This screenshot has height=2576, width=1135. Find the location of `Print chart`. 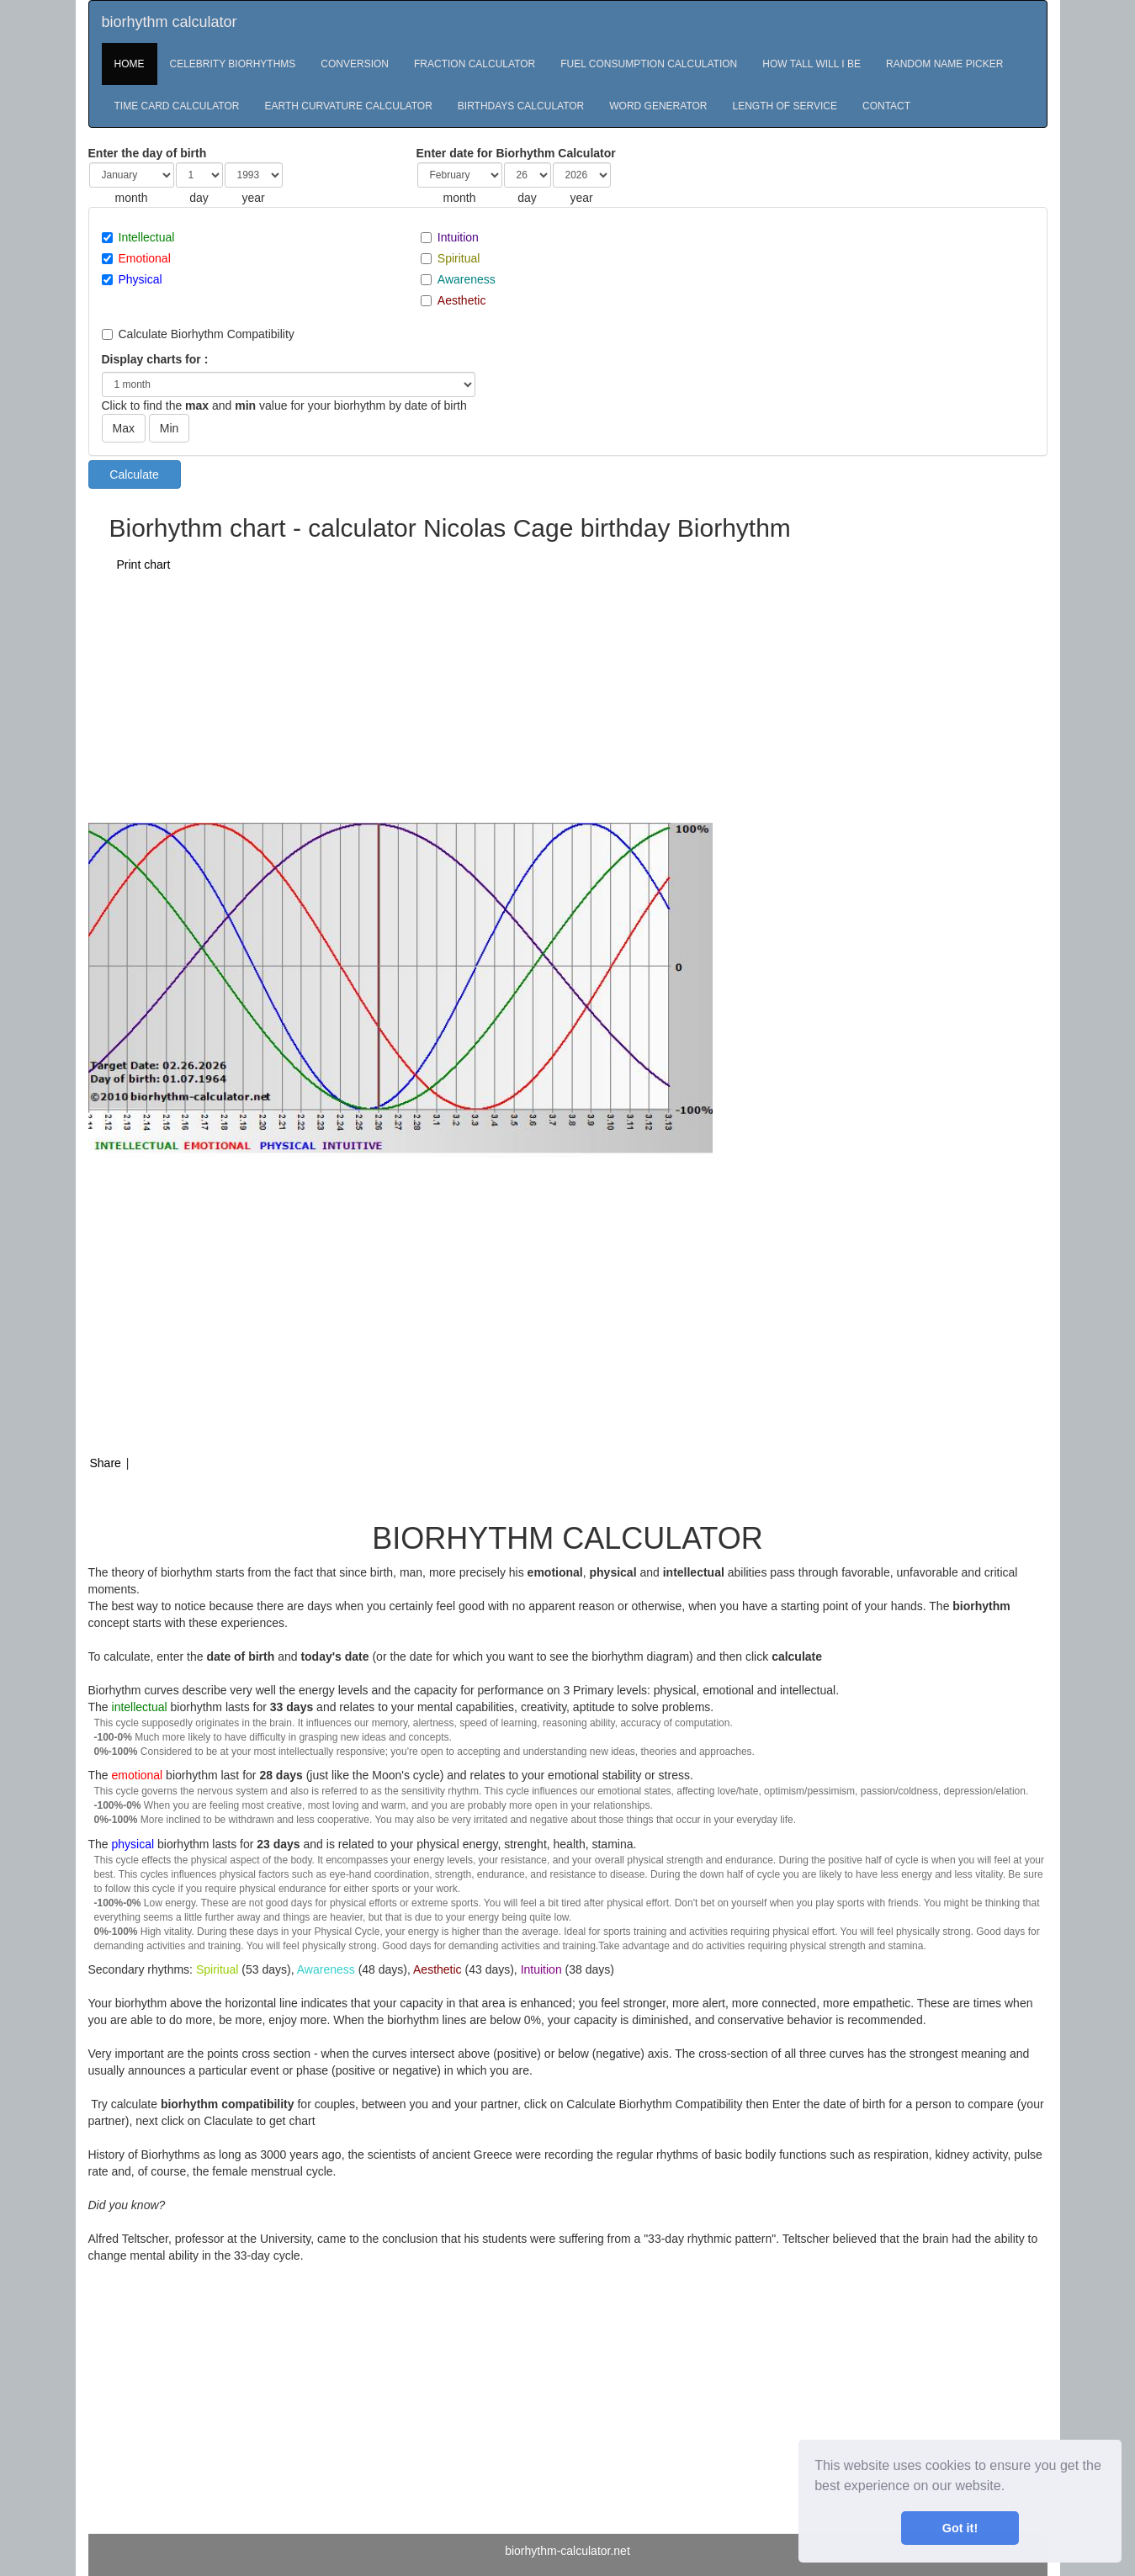

Print chart is located at coordinates (144, 564).